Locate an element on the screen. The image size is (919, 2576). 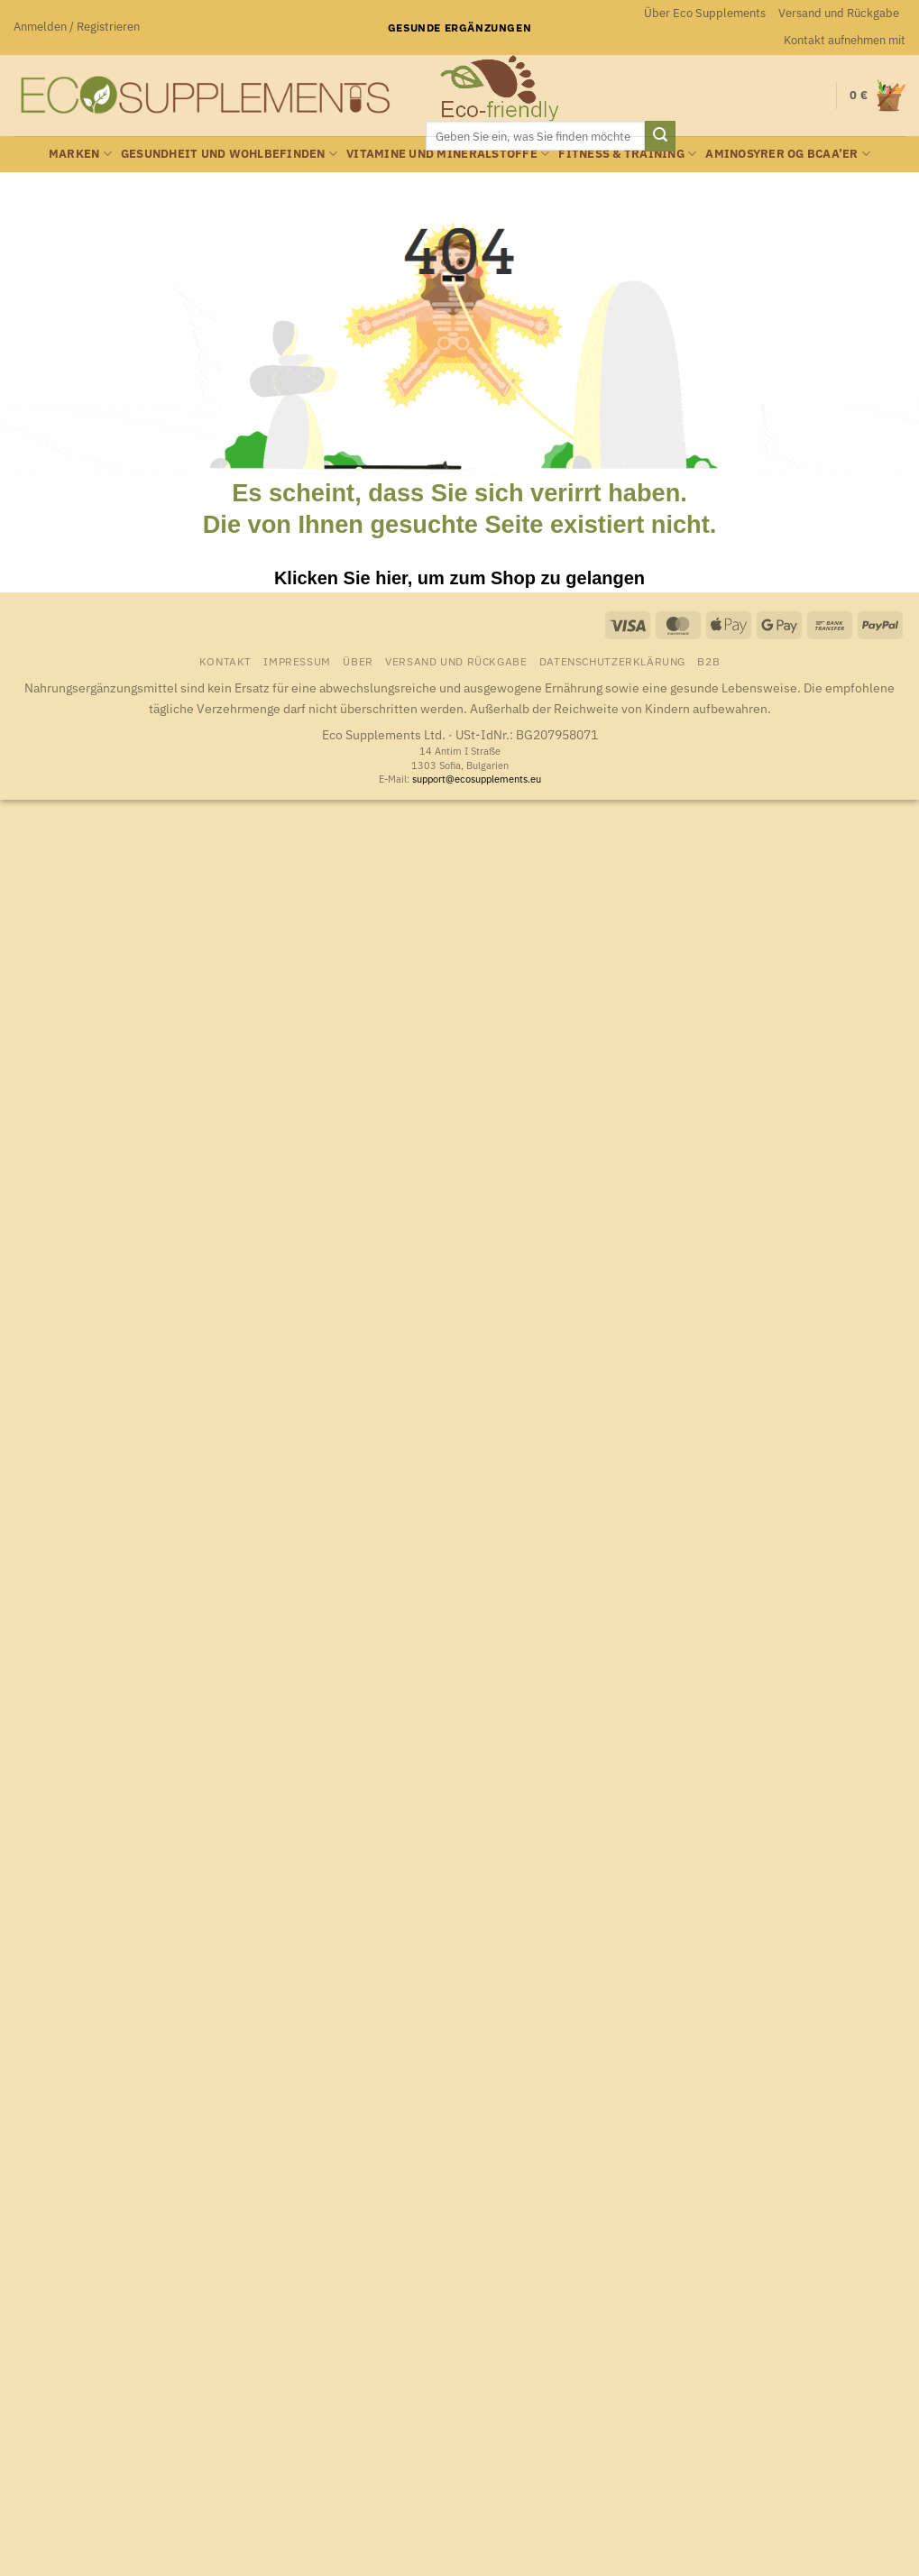
Klicken Sie hier, um zum Shop zu gelangen is located at coordinates (459, 578).